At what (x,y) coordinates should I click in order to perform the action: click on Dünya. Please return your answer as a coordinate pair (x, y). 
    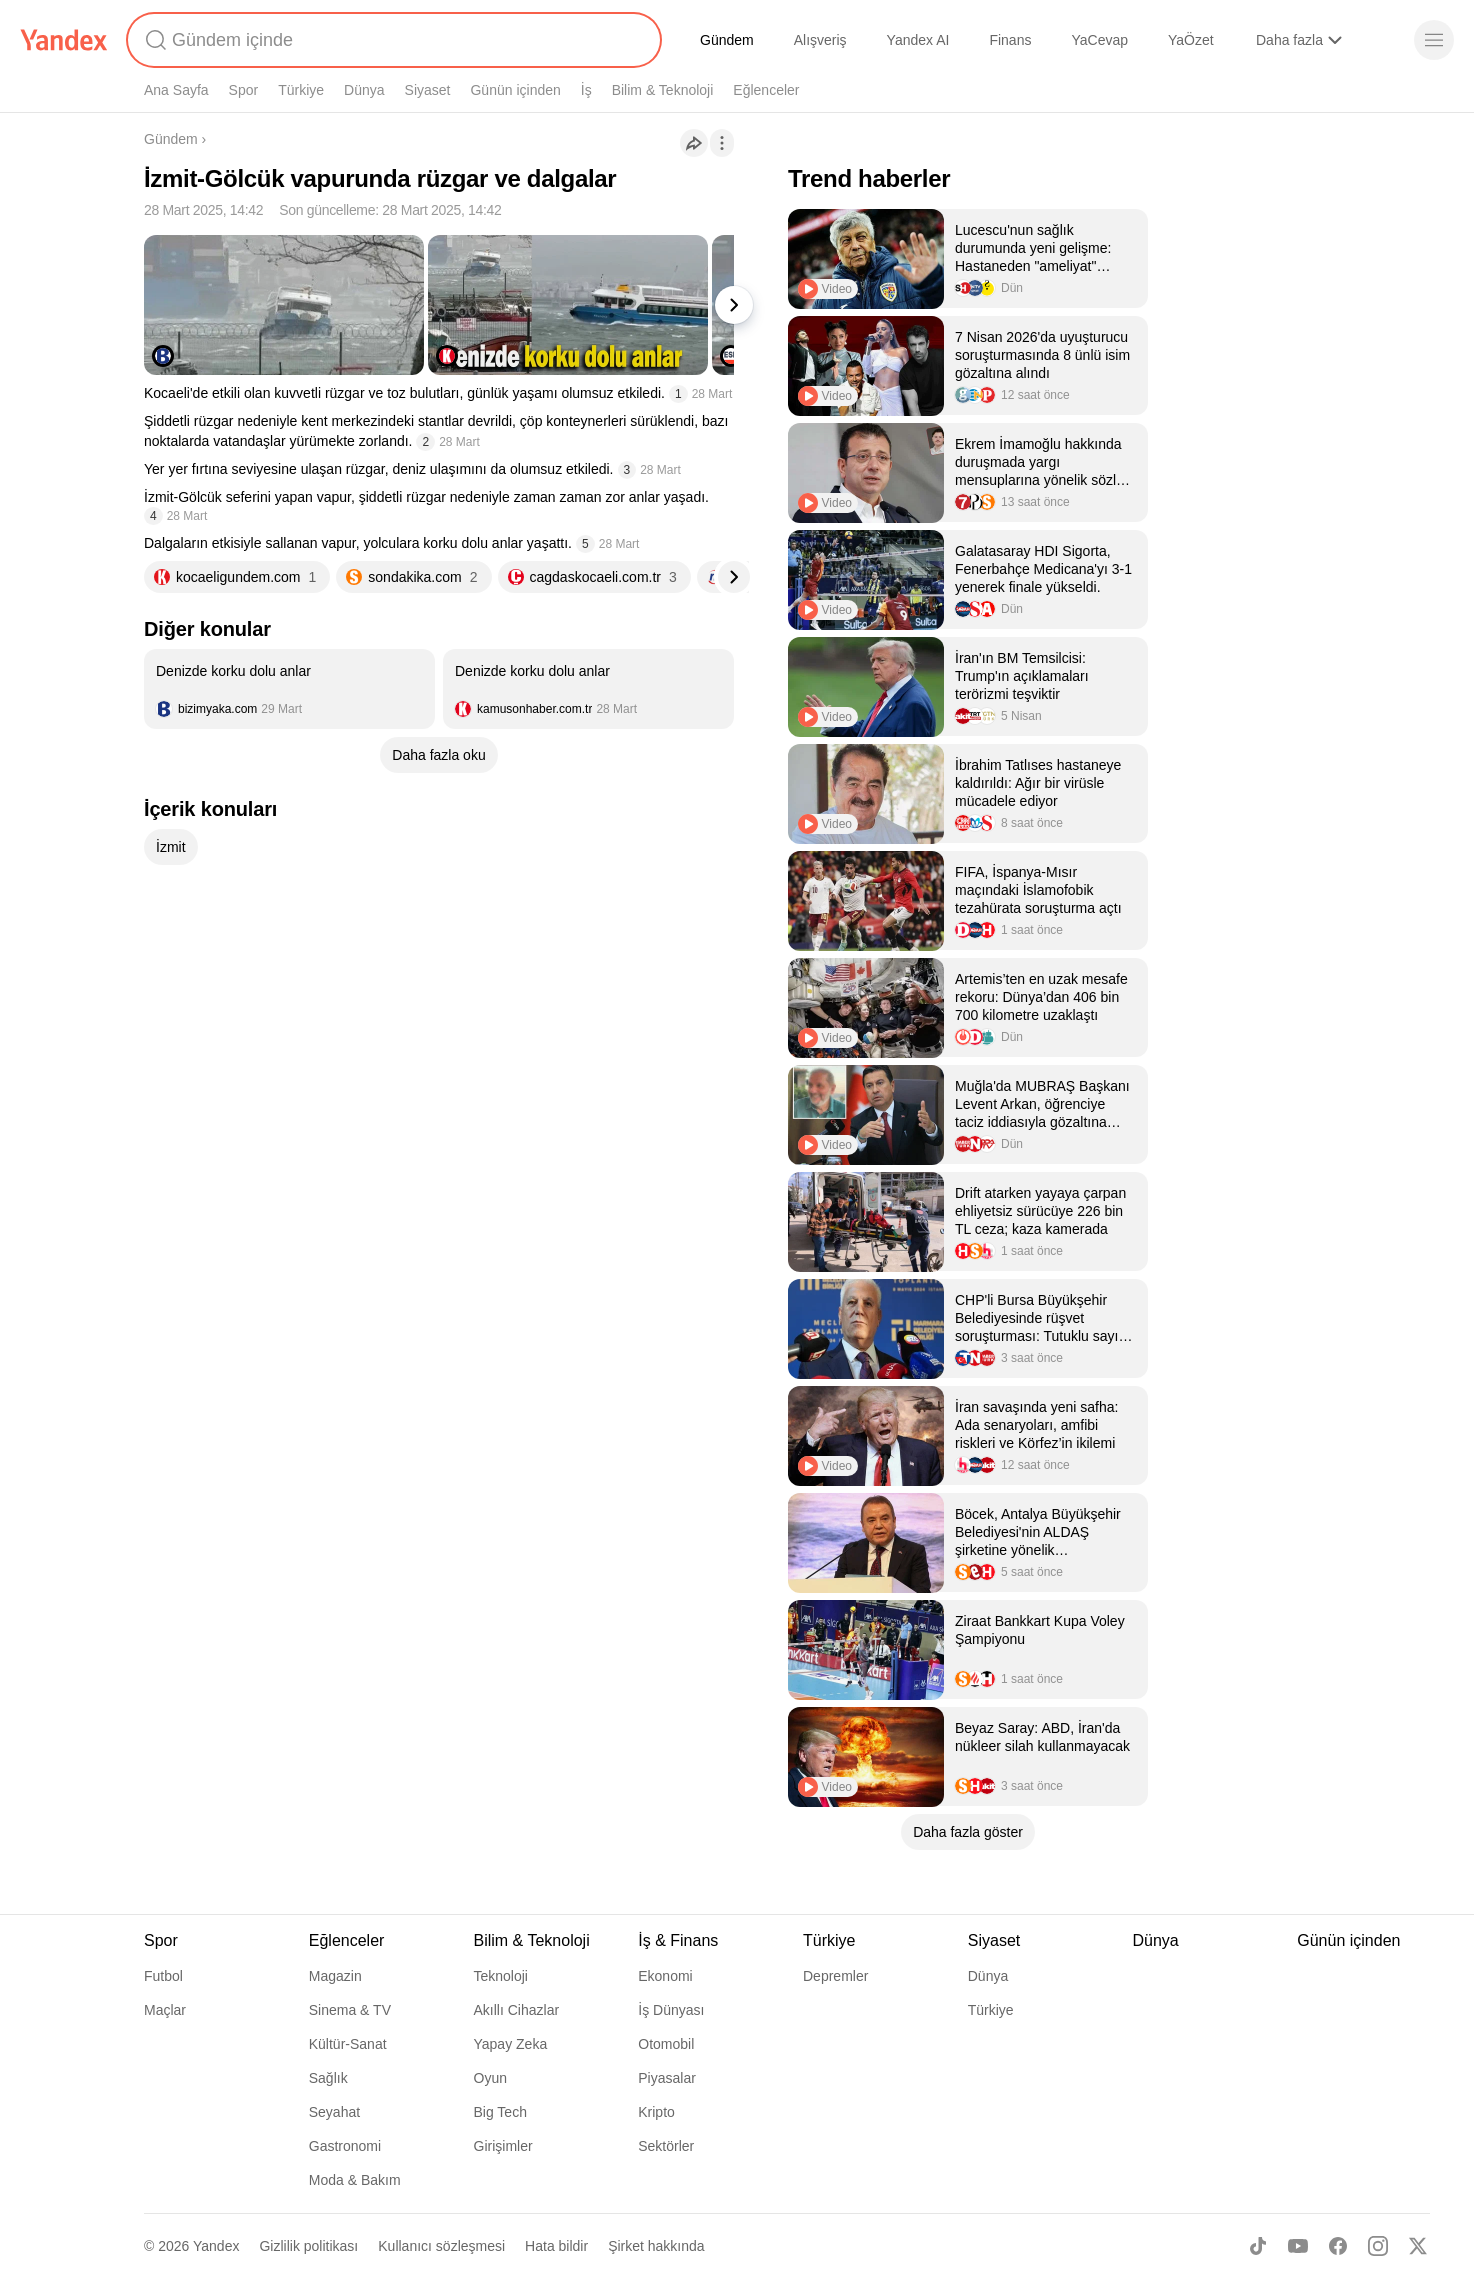
    Looking at the image, I should click on (364, 90).